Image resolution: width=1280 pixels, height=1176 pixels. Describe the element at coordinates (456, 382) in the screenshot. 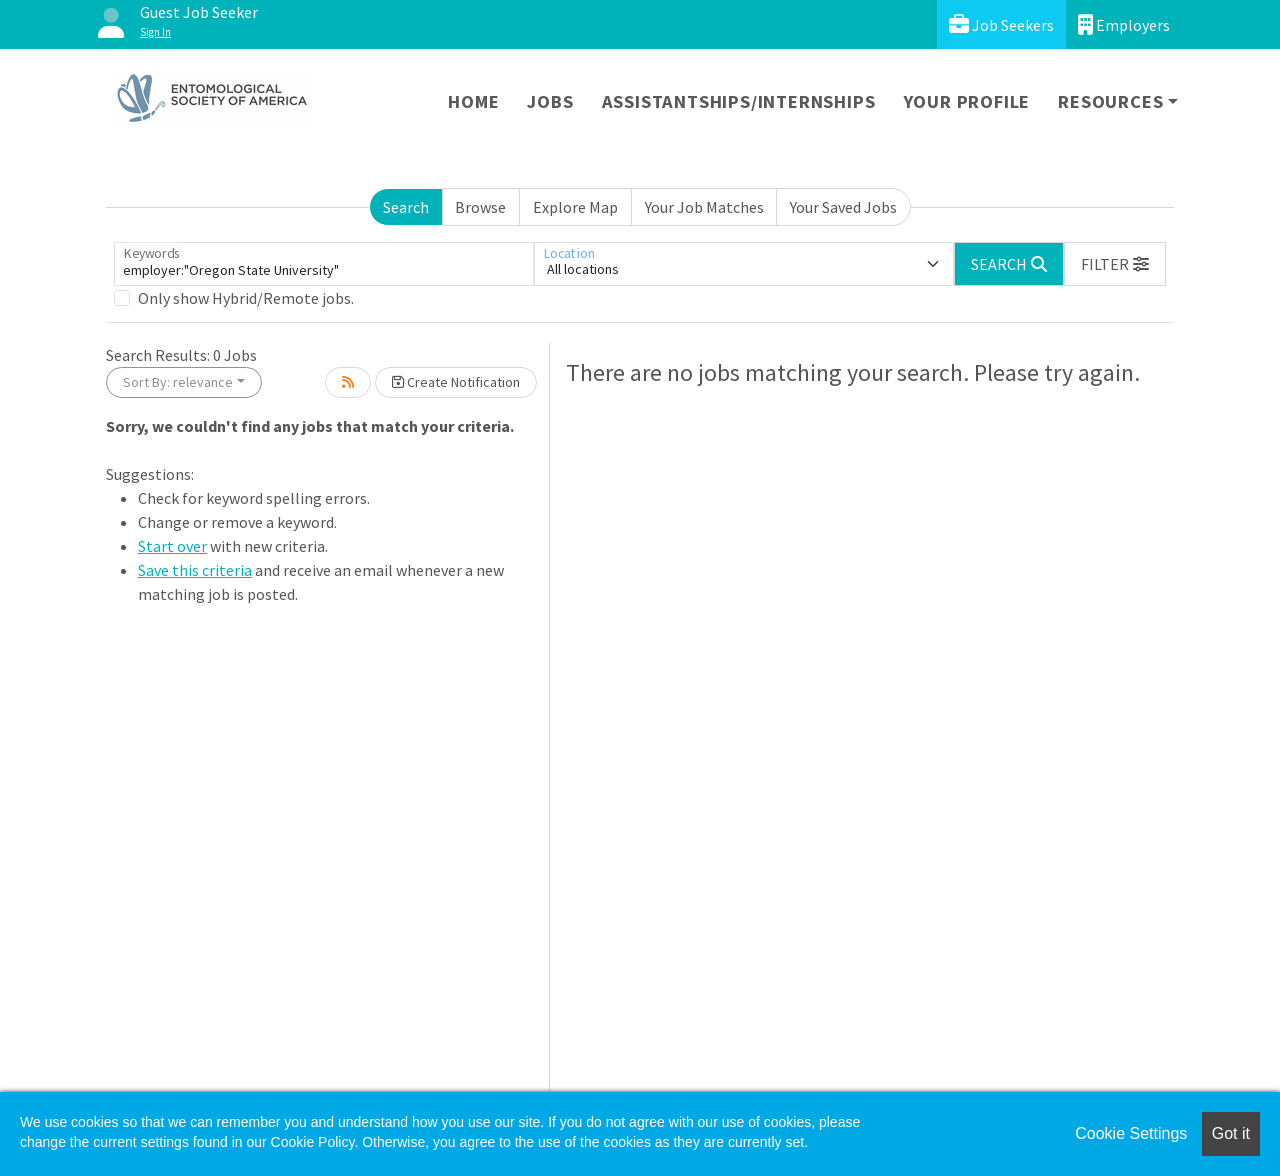

I see `Create Notification` at that location.